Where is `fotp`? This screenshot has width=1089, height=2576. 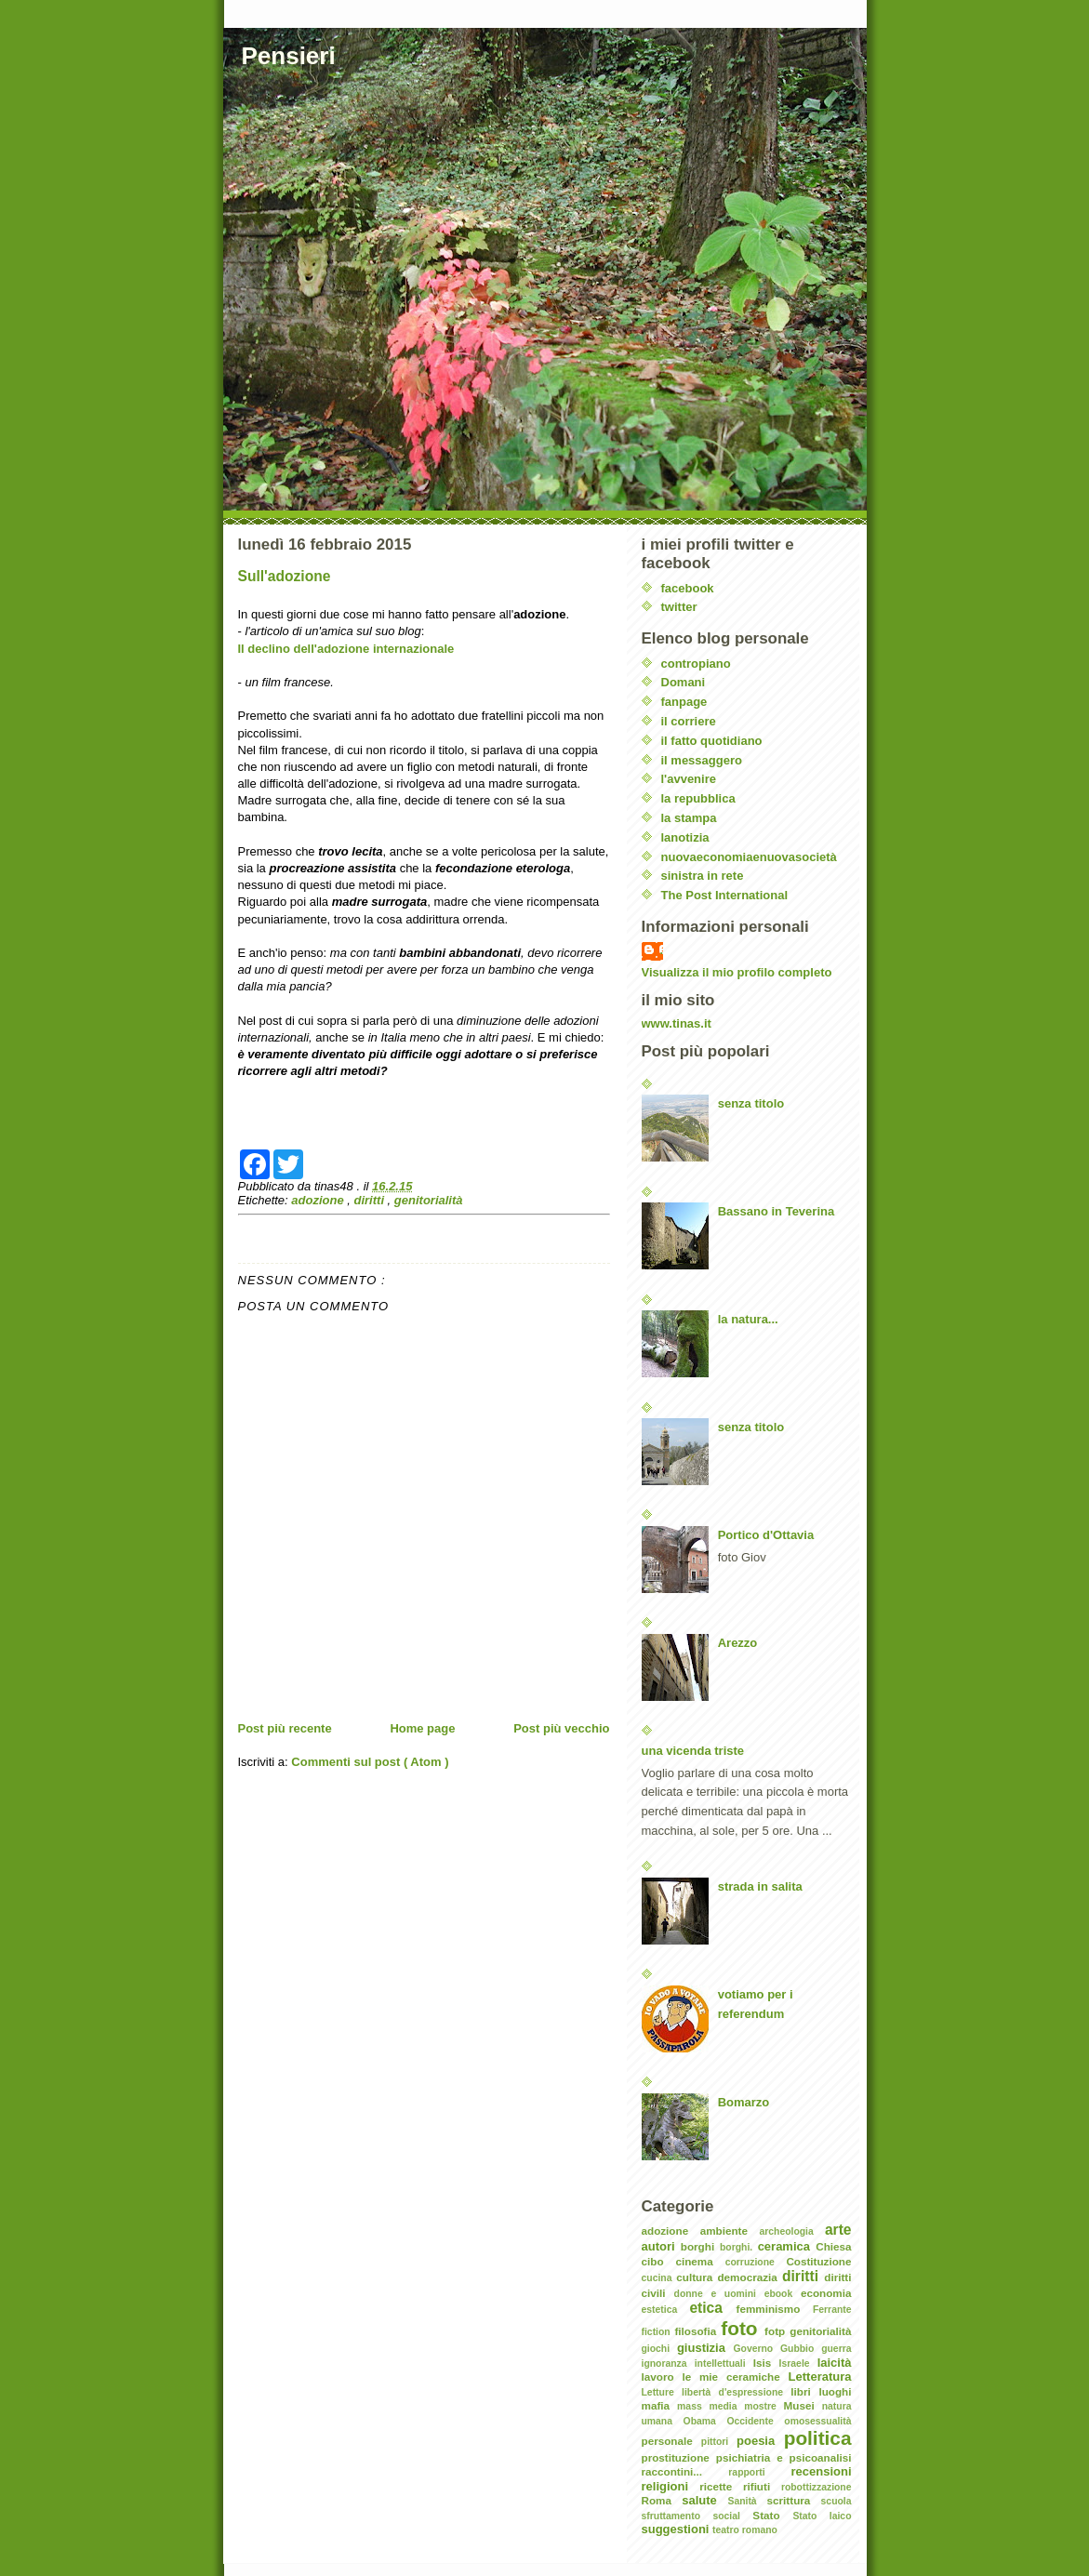
fotp is located at coordinates (777, 2331).